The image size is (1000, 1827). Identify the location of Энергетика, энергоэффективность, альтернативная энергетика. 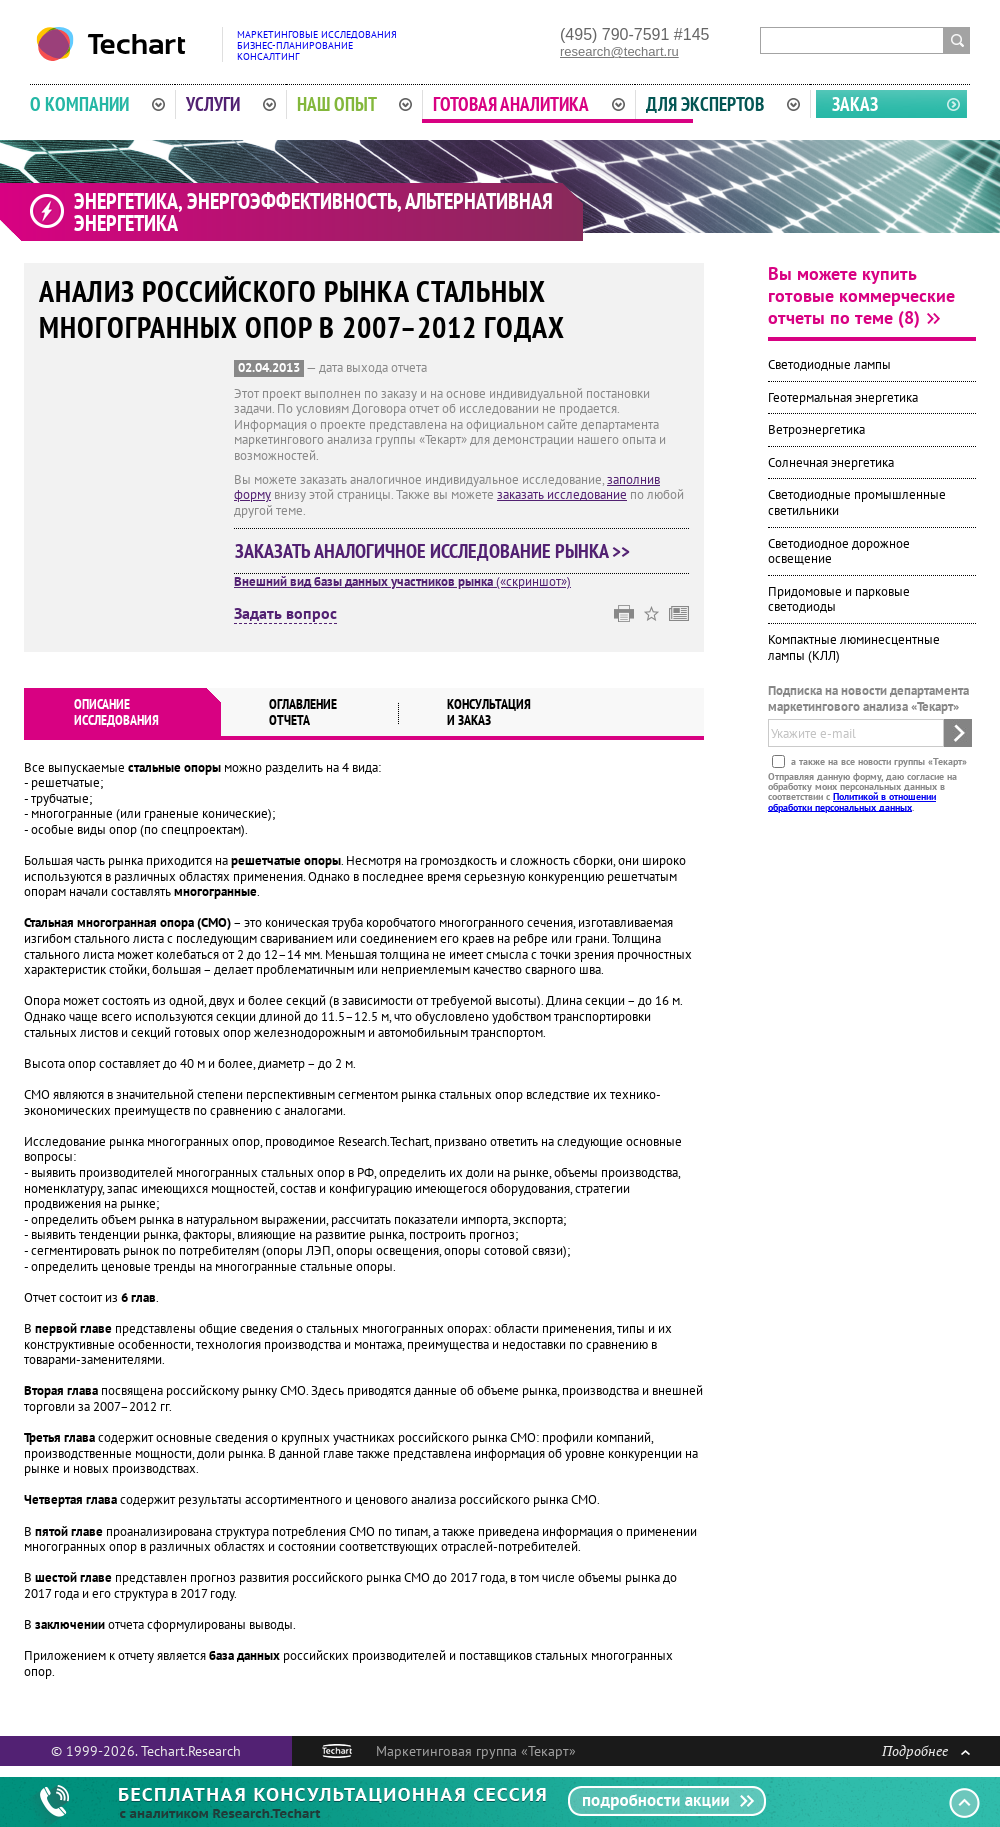
(313, 212).